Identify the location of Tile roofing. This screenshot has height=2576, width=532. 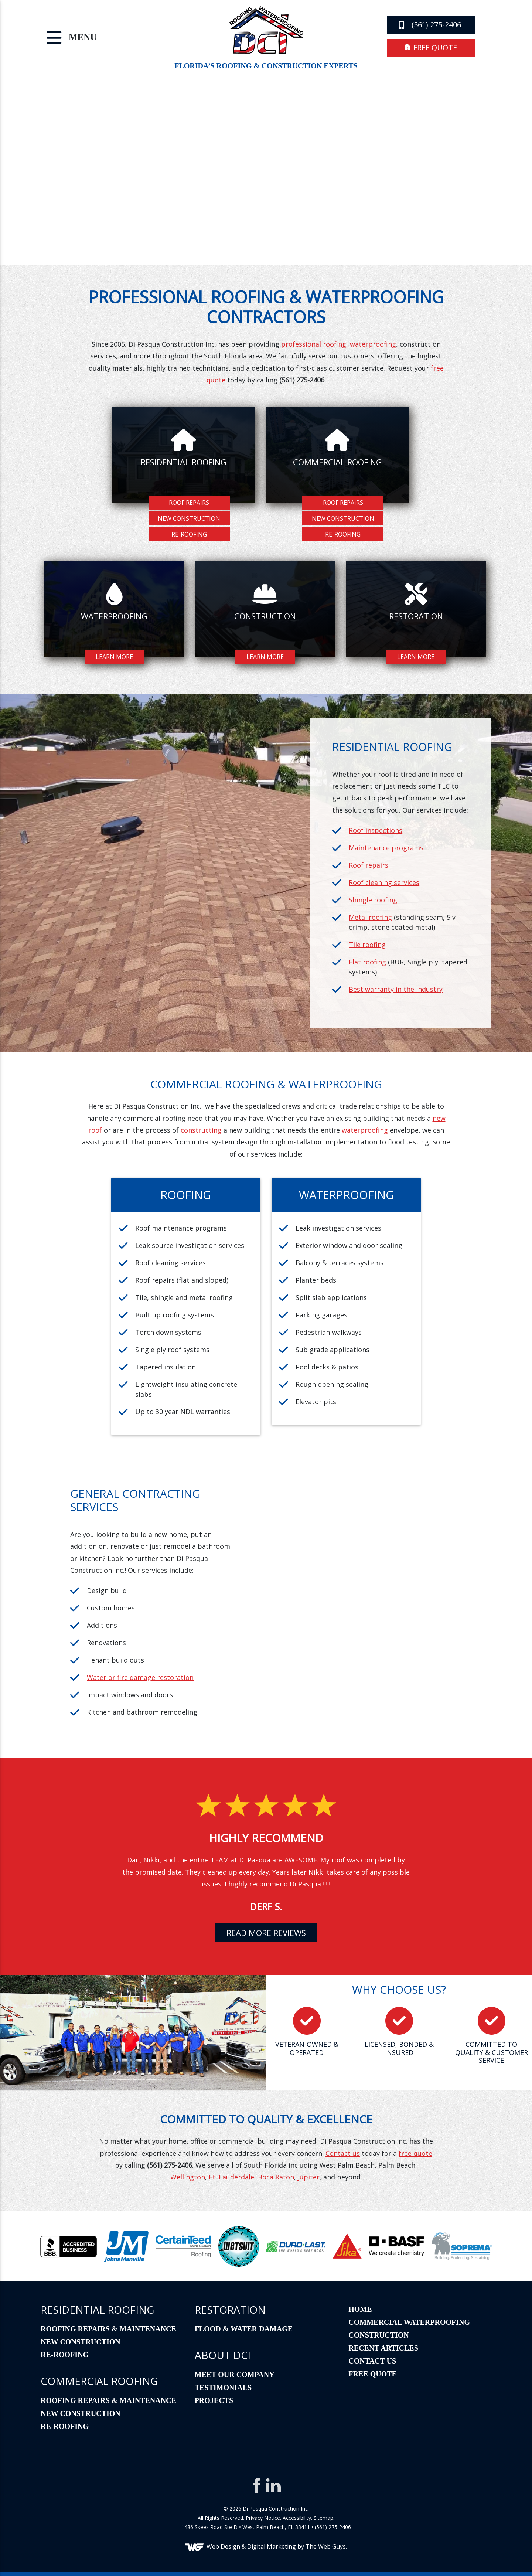
(367, 944).